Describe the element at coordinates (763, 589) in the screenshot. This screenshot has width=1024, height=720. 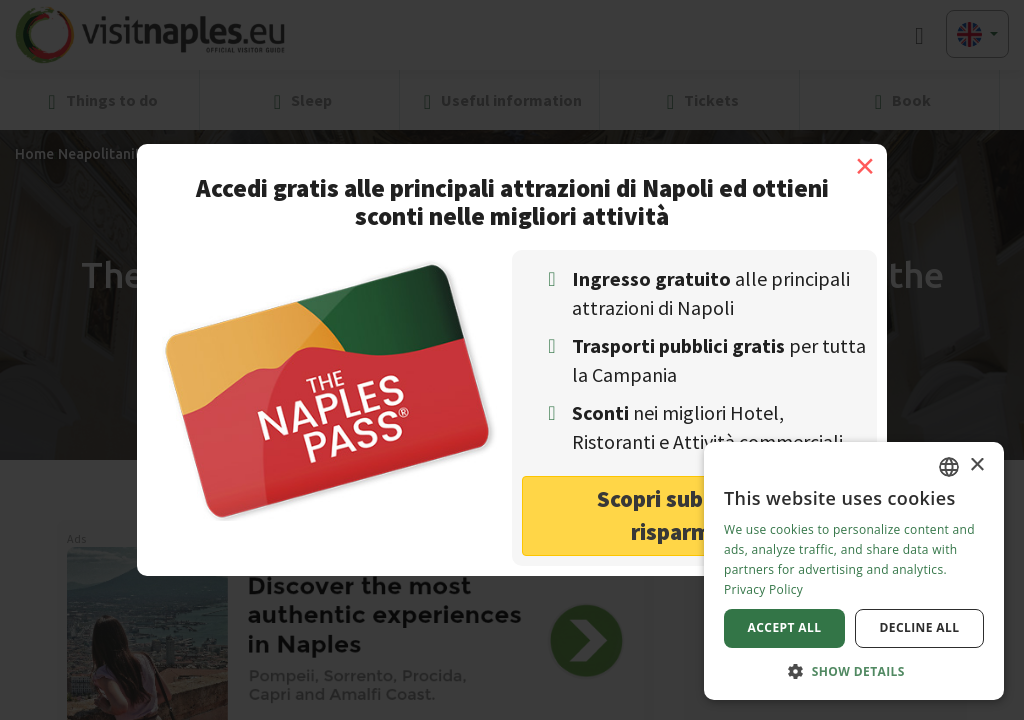
I see `Privacy Policy [Privacy Policy, opens a new window]` at that location.